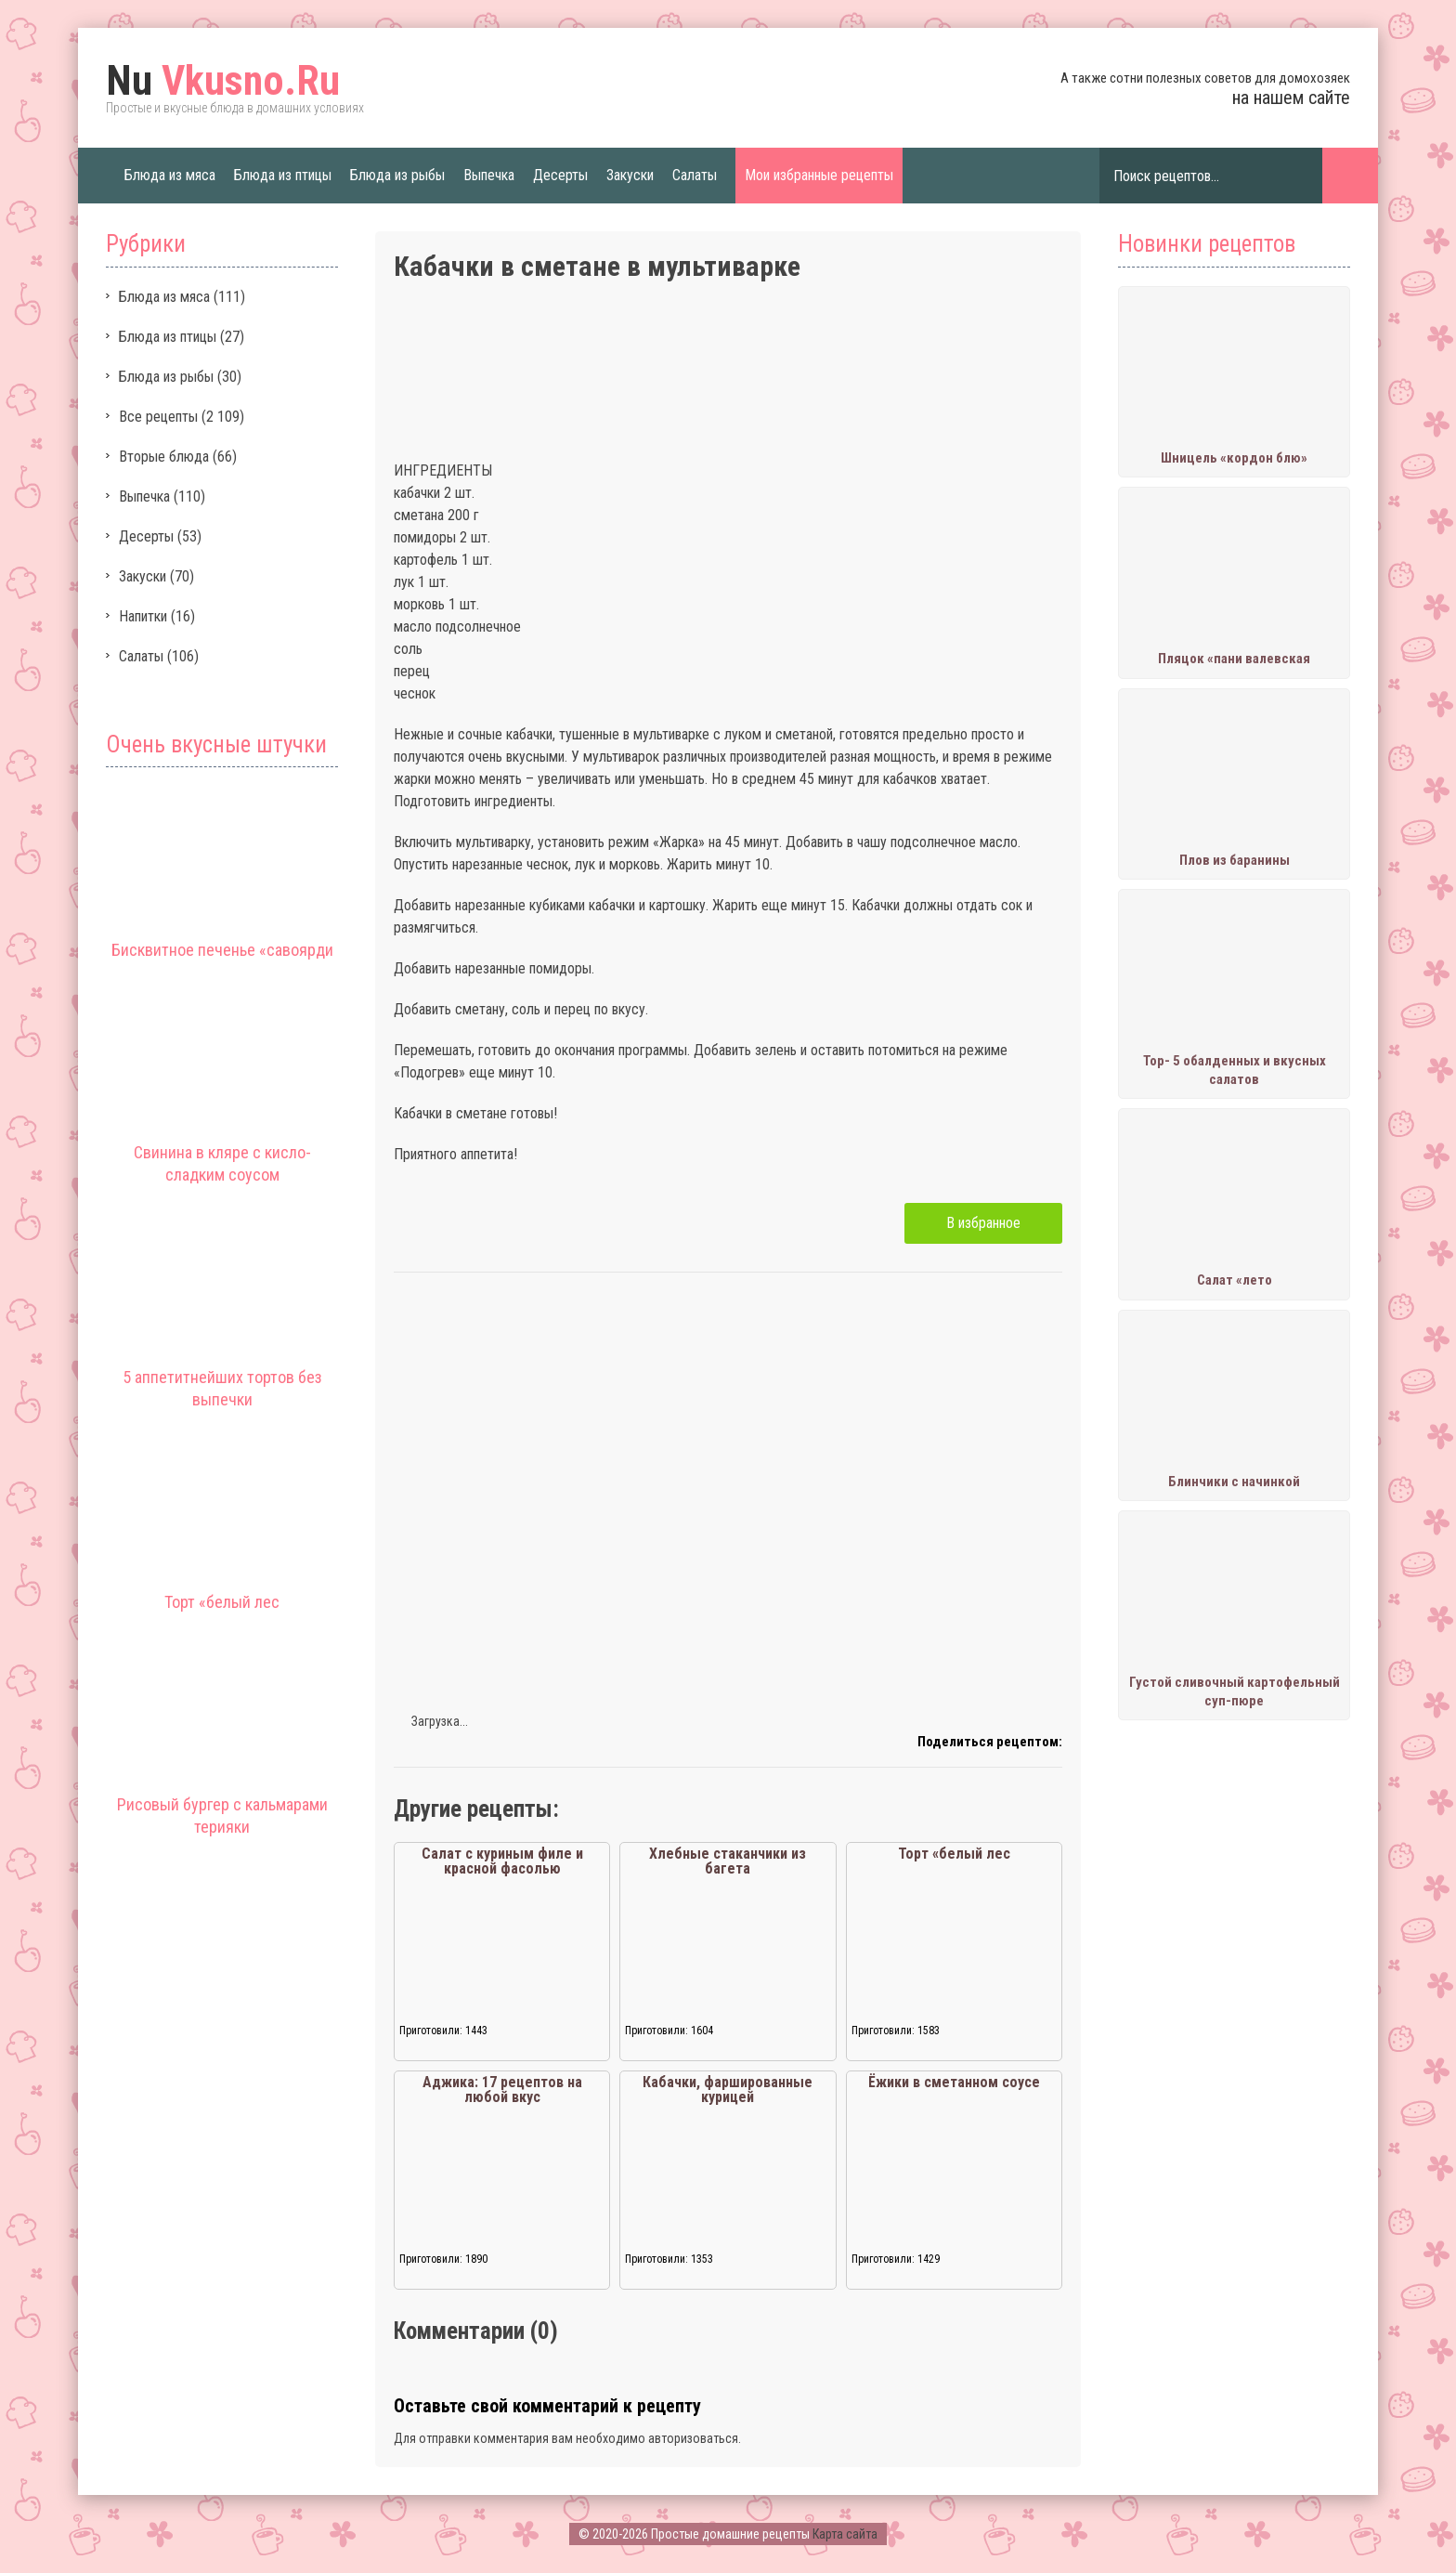 Image resolution: width=1456 pixels, height=2573 pixels. I want to click on Напитки, so click(143, 616).